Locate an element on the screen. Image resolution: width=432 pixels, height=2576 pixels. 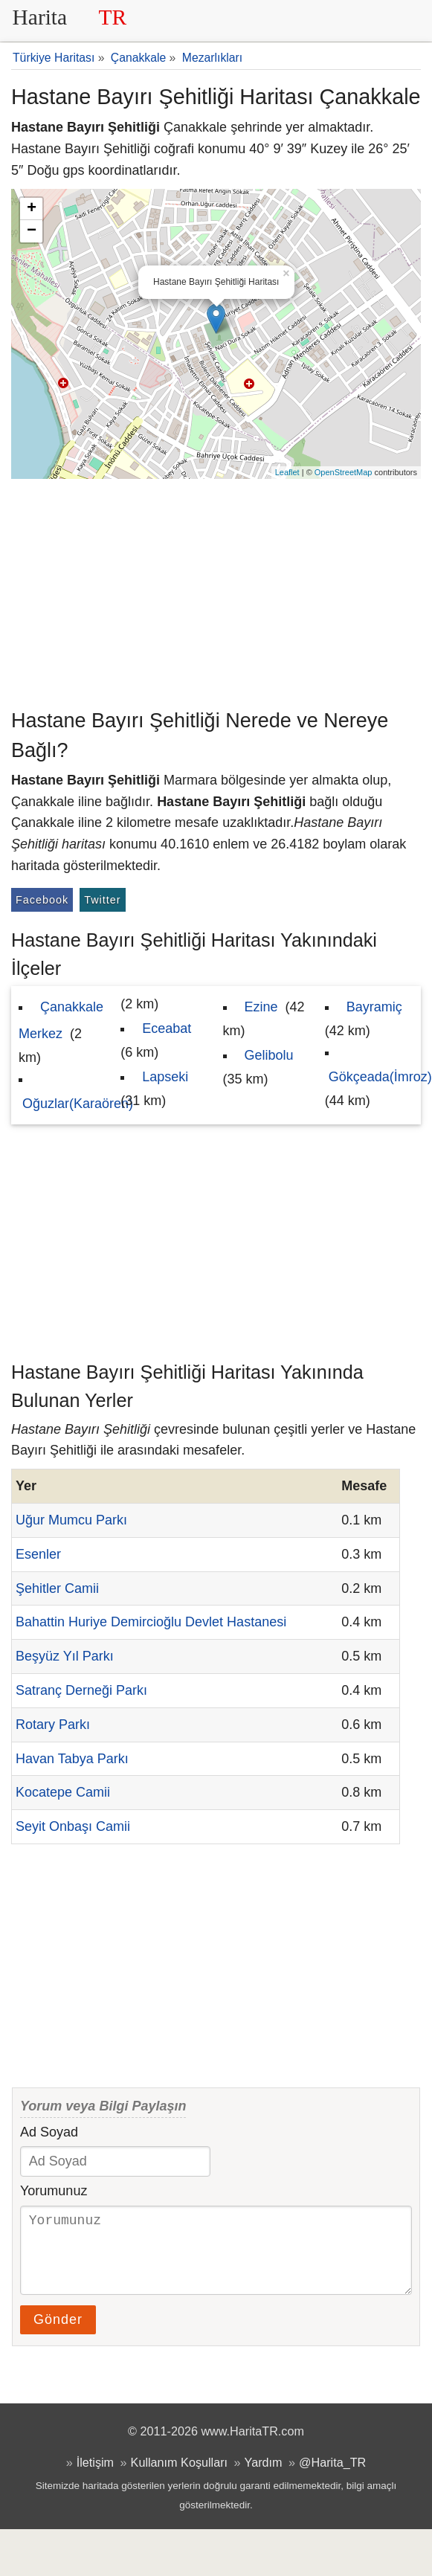
Ezine is located at coordinates (261, 1006).